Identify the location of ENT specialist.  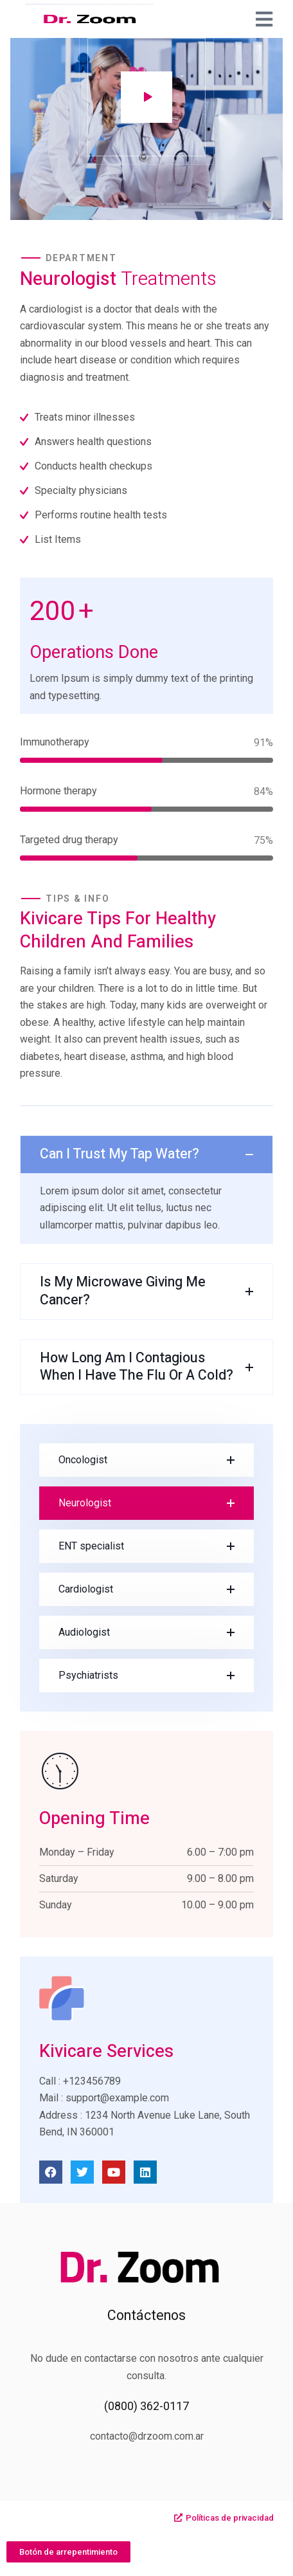
(91, 1546).